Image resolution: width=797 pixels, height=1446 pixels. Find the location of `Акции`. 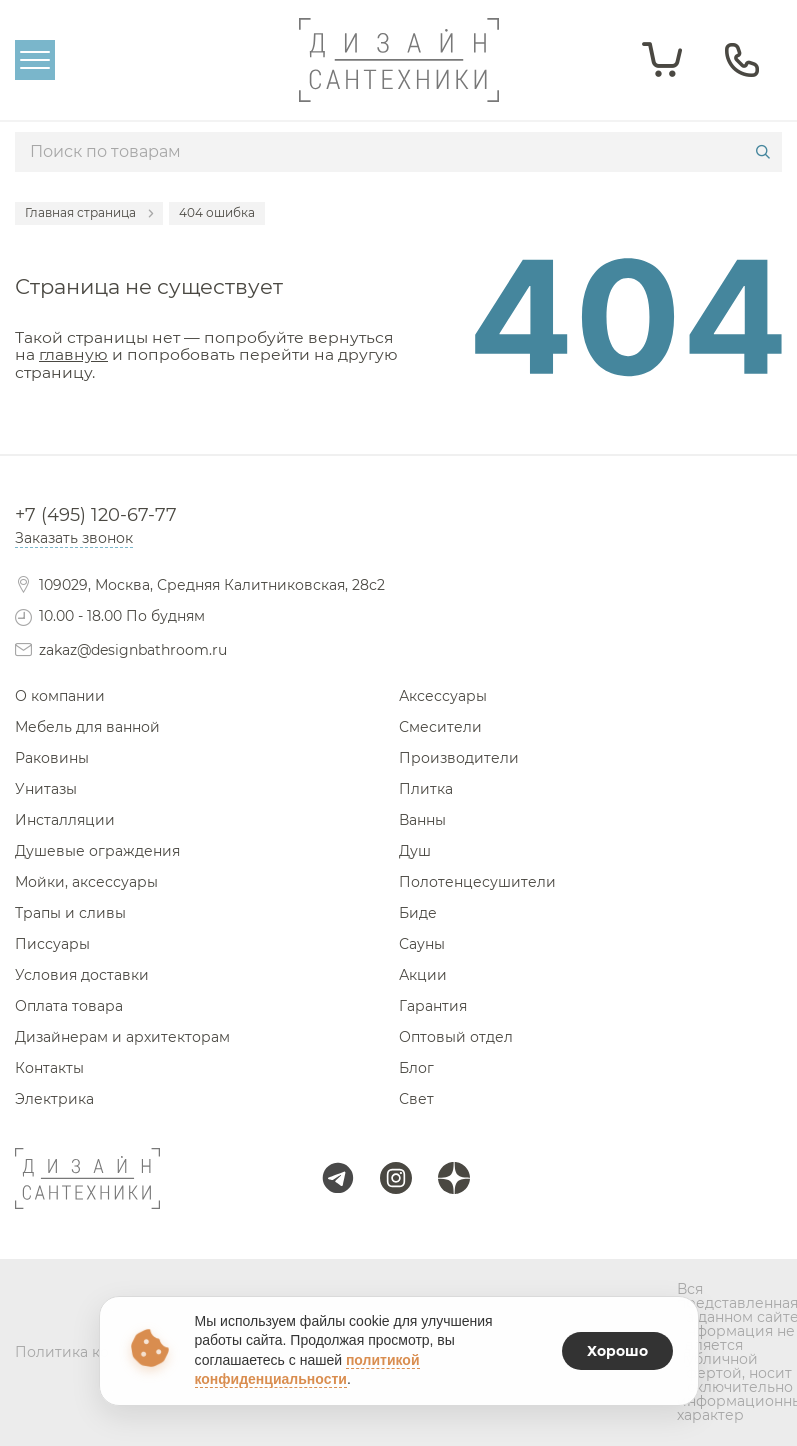

Акции is located at coordinates (423, 975).